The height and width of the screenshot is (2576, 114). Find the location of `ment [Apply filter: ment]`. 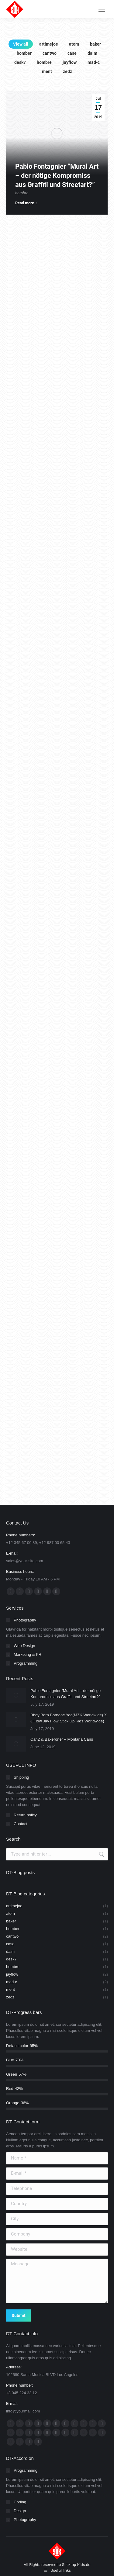

ment [Apply filter: ment] is located at coordinates (47, 71).